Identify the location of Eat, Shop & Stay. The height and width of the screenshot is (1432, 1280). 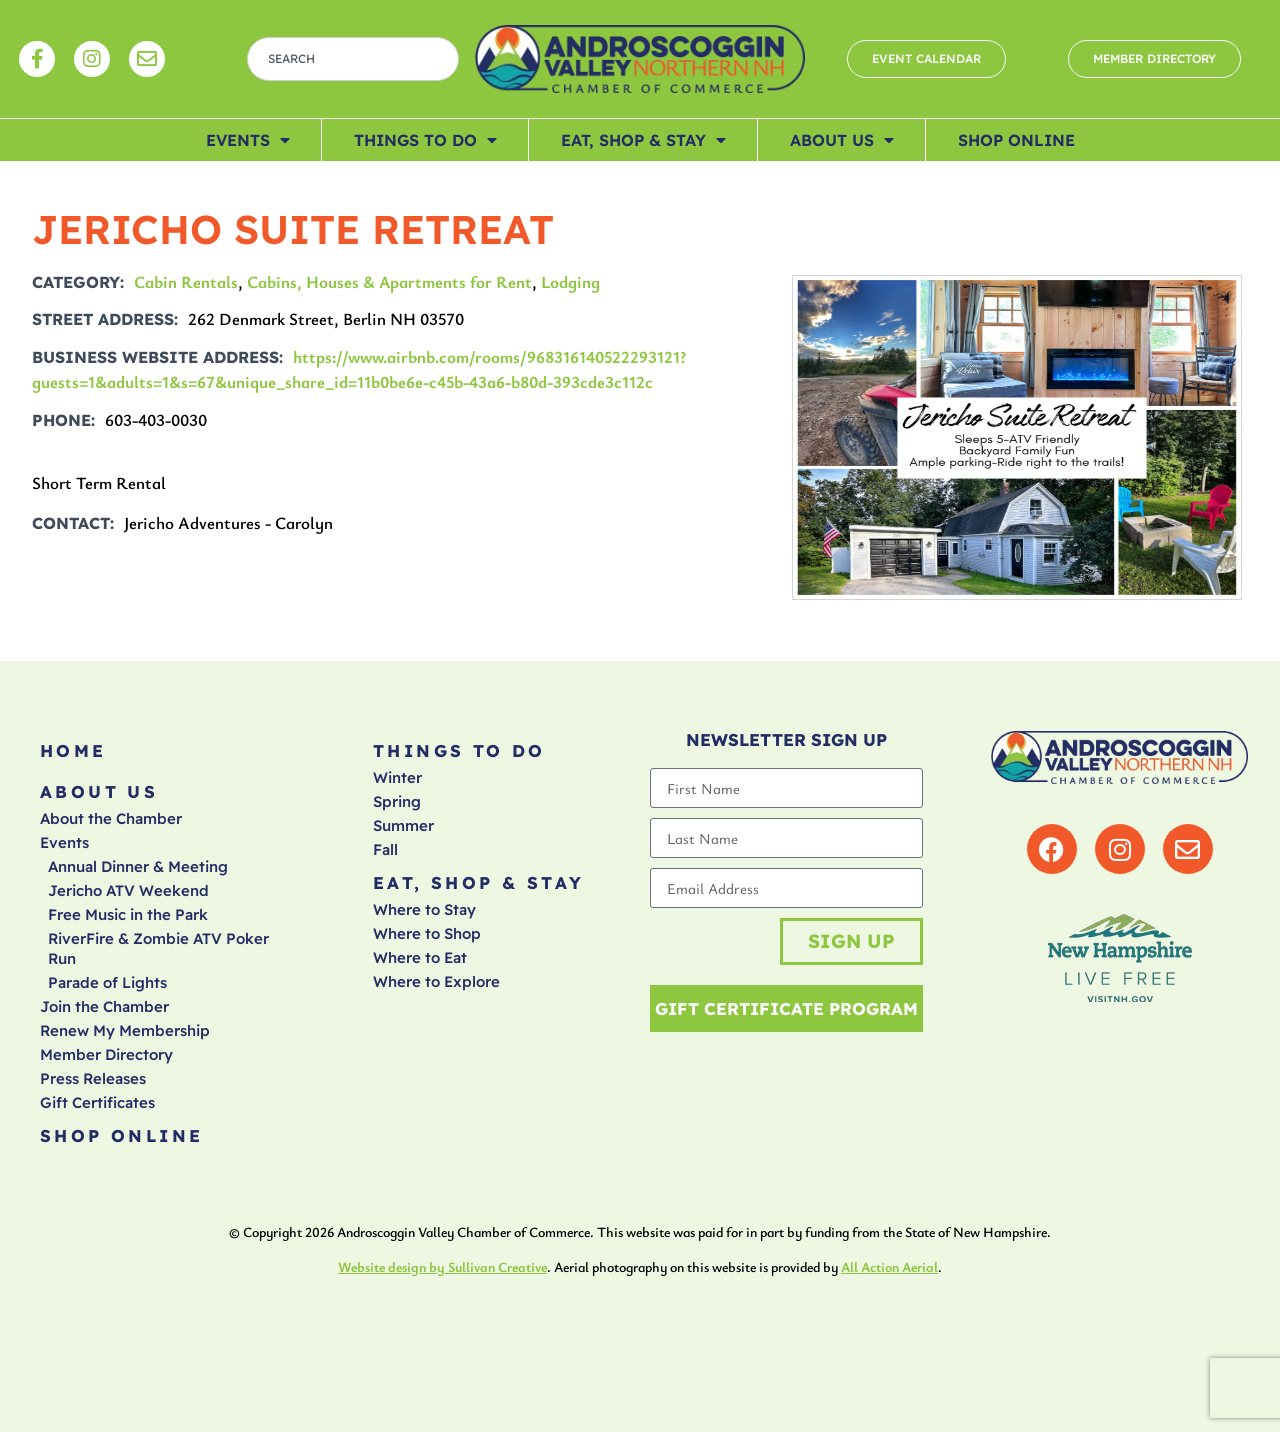
(643, 140).